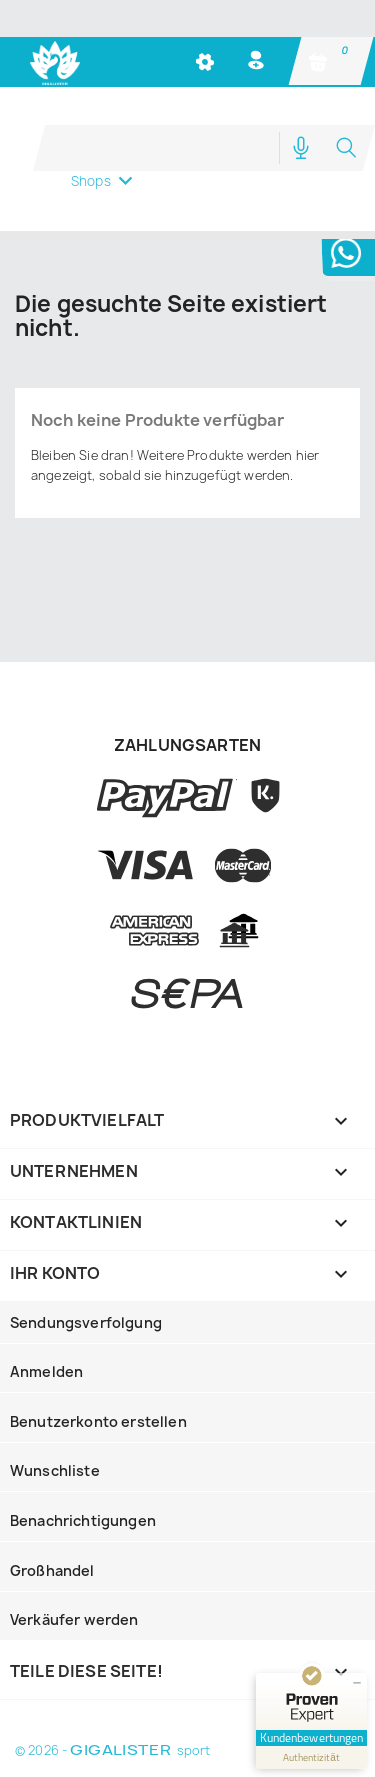  What do you see at coordinates (46, 1371) in the screenshot?
I see `Anmelden` at bounding box center [46, 1371].